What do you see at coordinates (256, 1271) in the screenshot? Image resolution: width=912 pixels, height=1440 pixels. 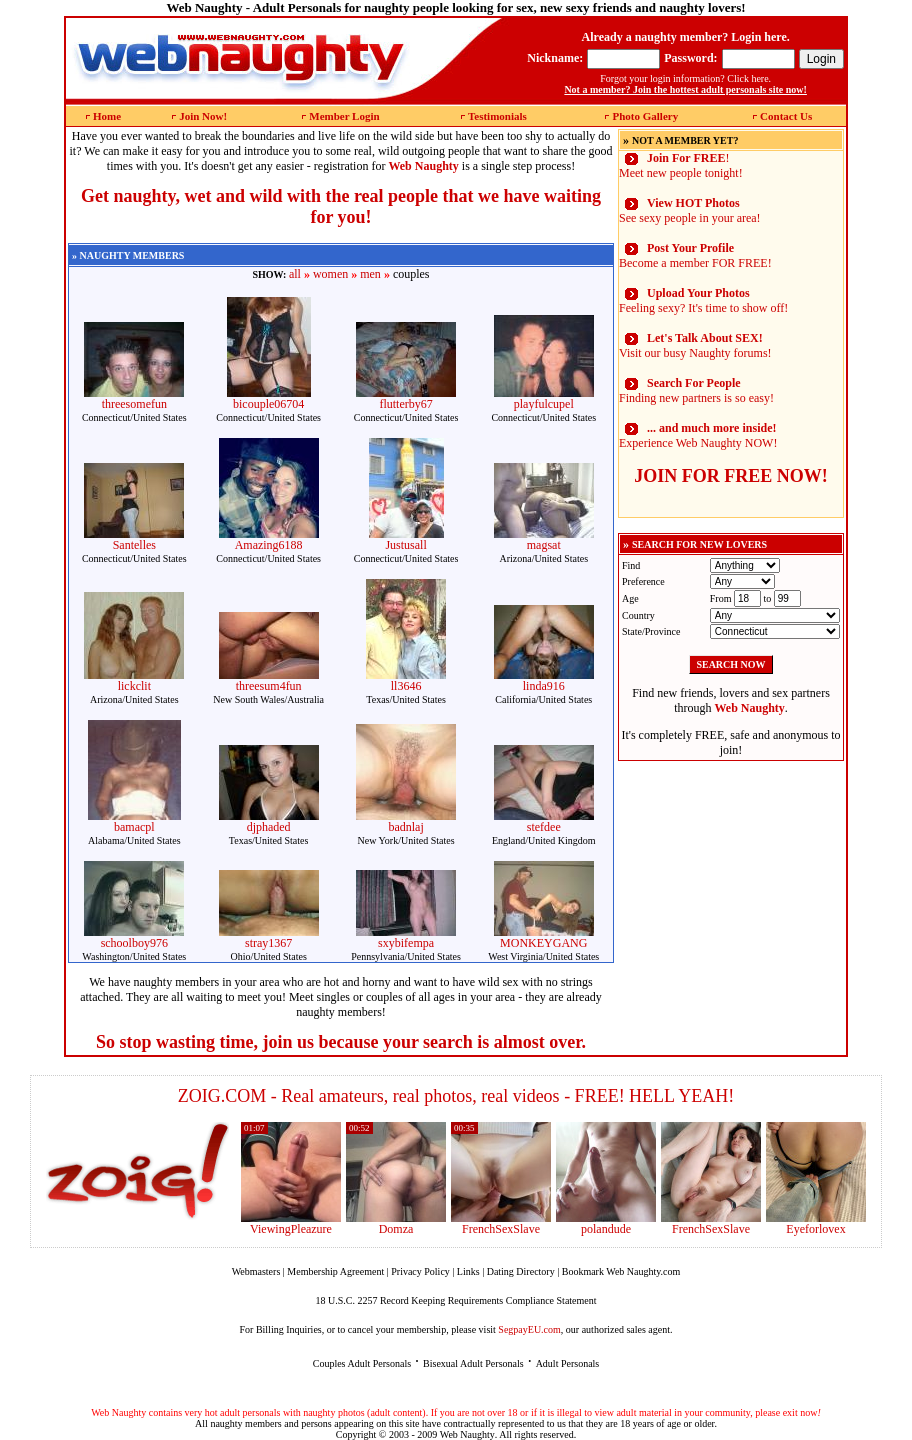 I see `Webmasters` at bounding box center [256, 1271].